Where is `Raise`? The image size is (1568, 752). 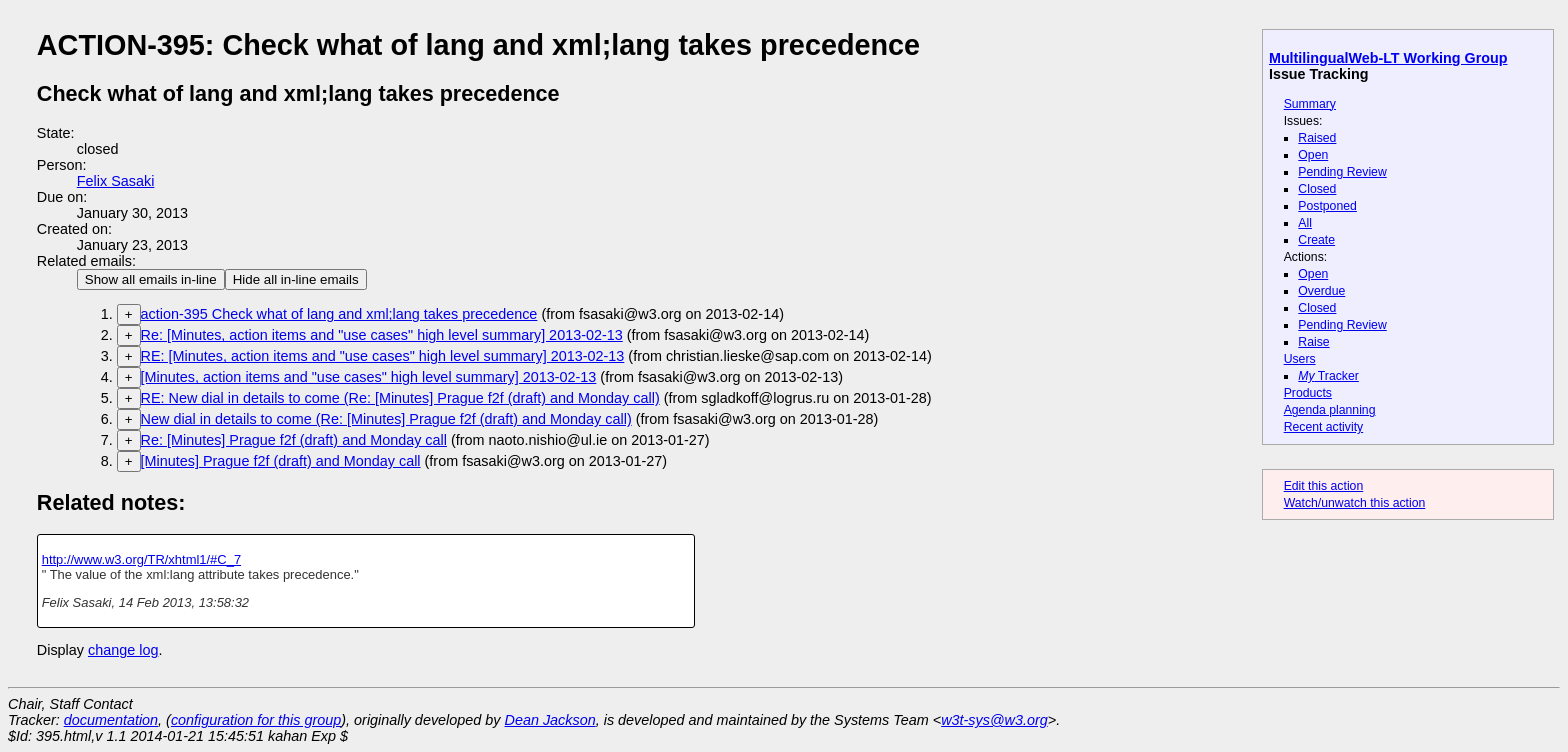
Raise is located at coordinates (1313, 342).